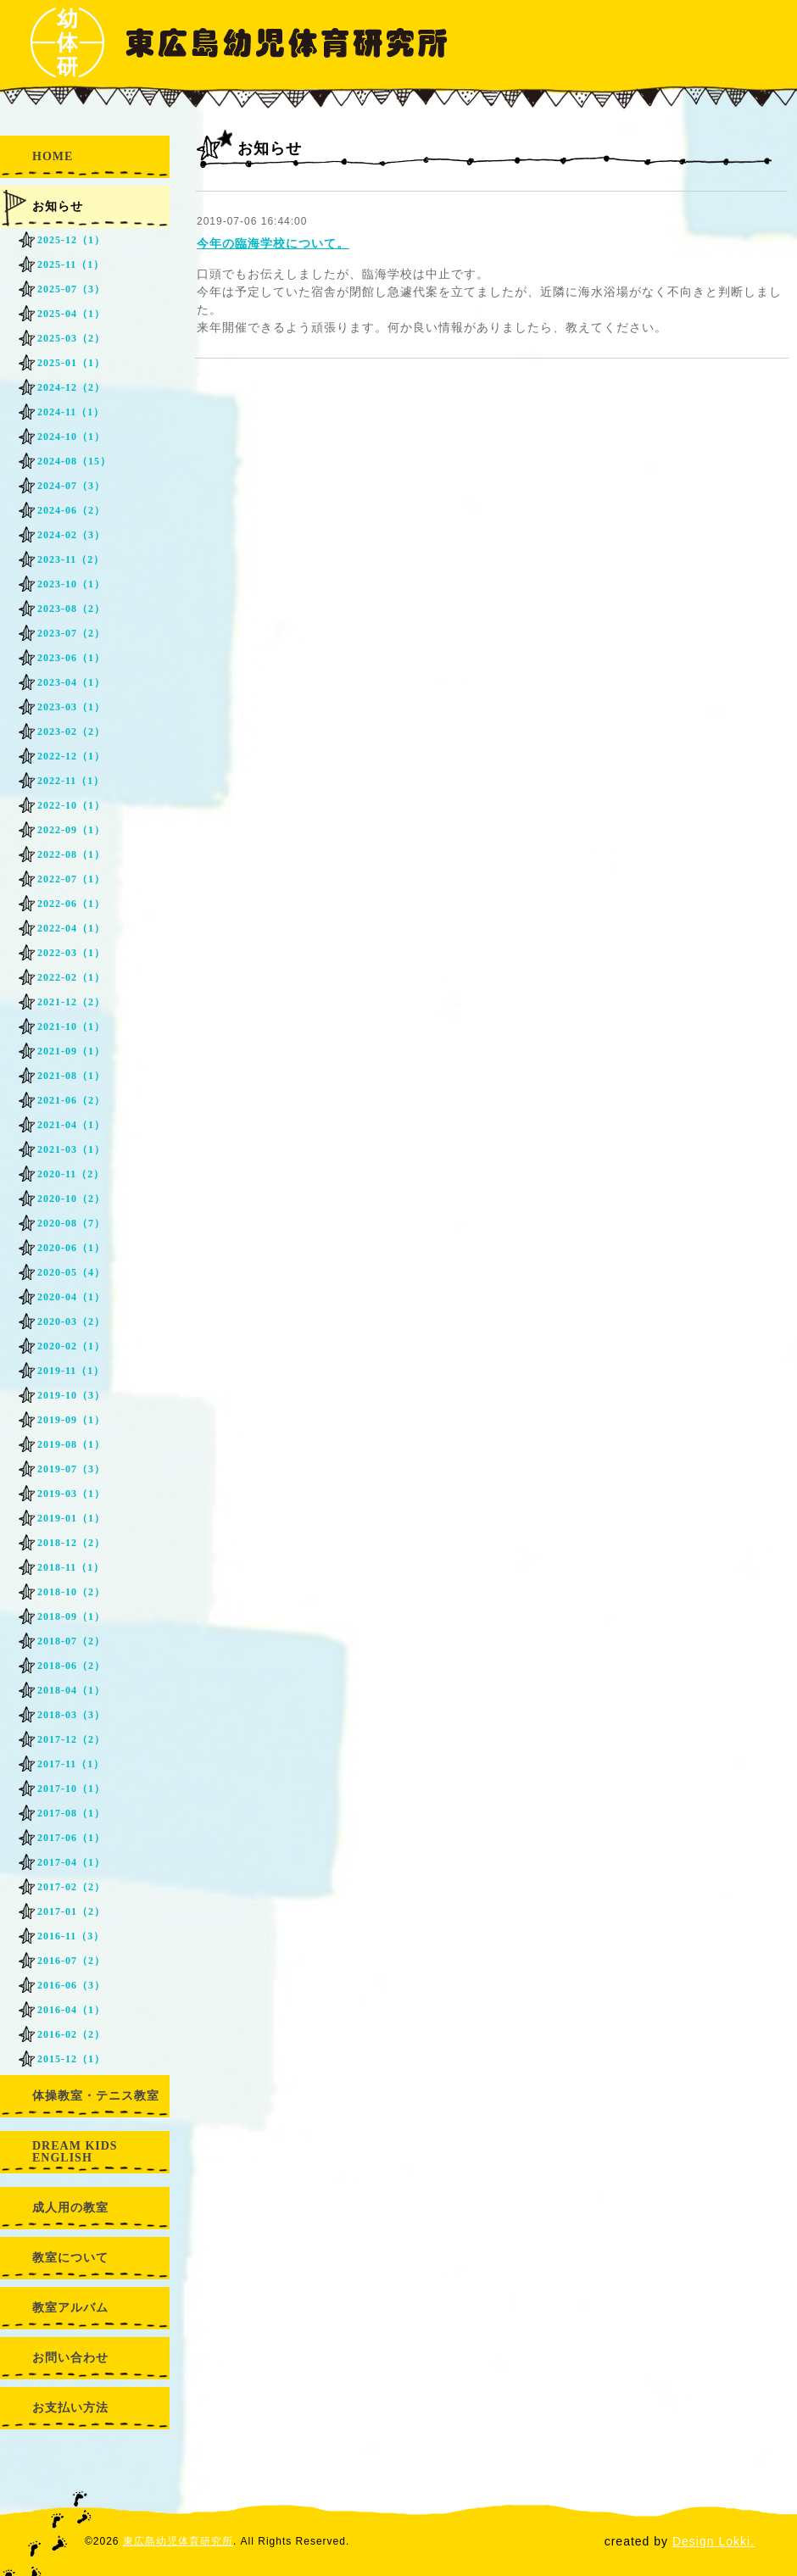 This screenshot has width=797, height=2576. Describe the element at coordinates (70, 2357) in the screenshot. I see `お問い合わせ` at that location.